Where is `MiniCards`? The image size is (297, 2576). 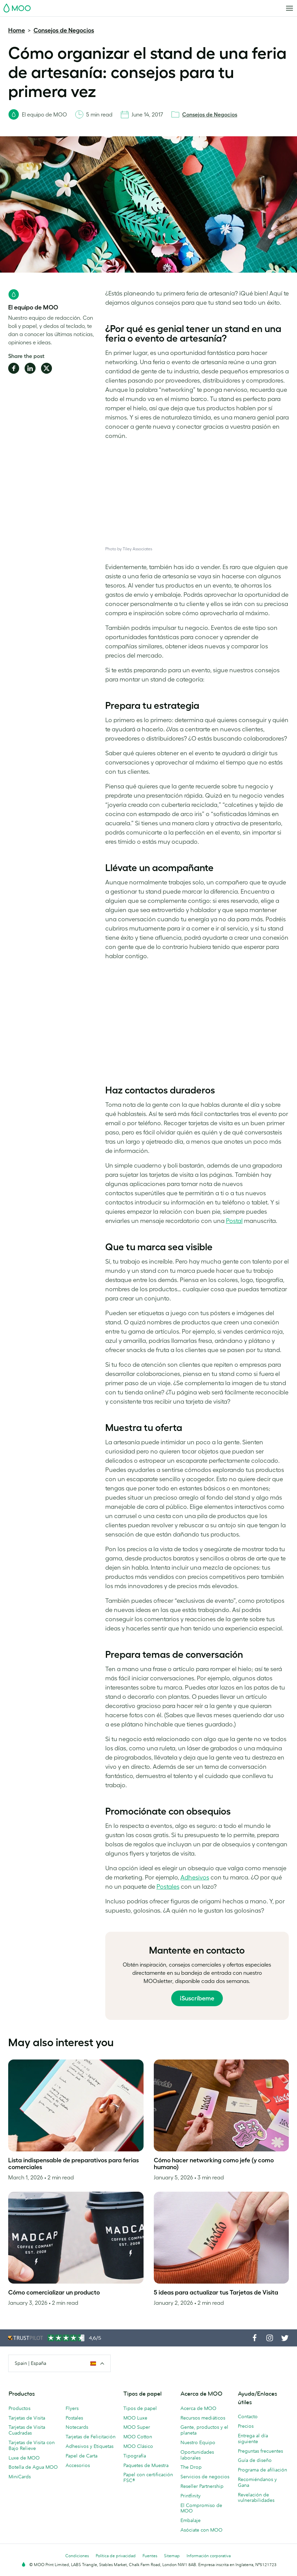
MiniCards is located at coordinates (20, 2477).